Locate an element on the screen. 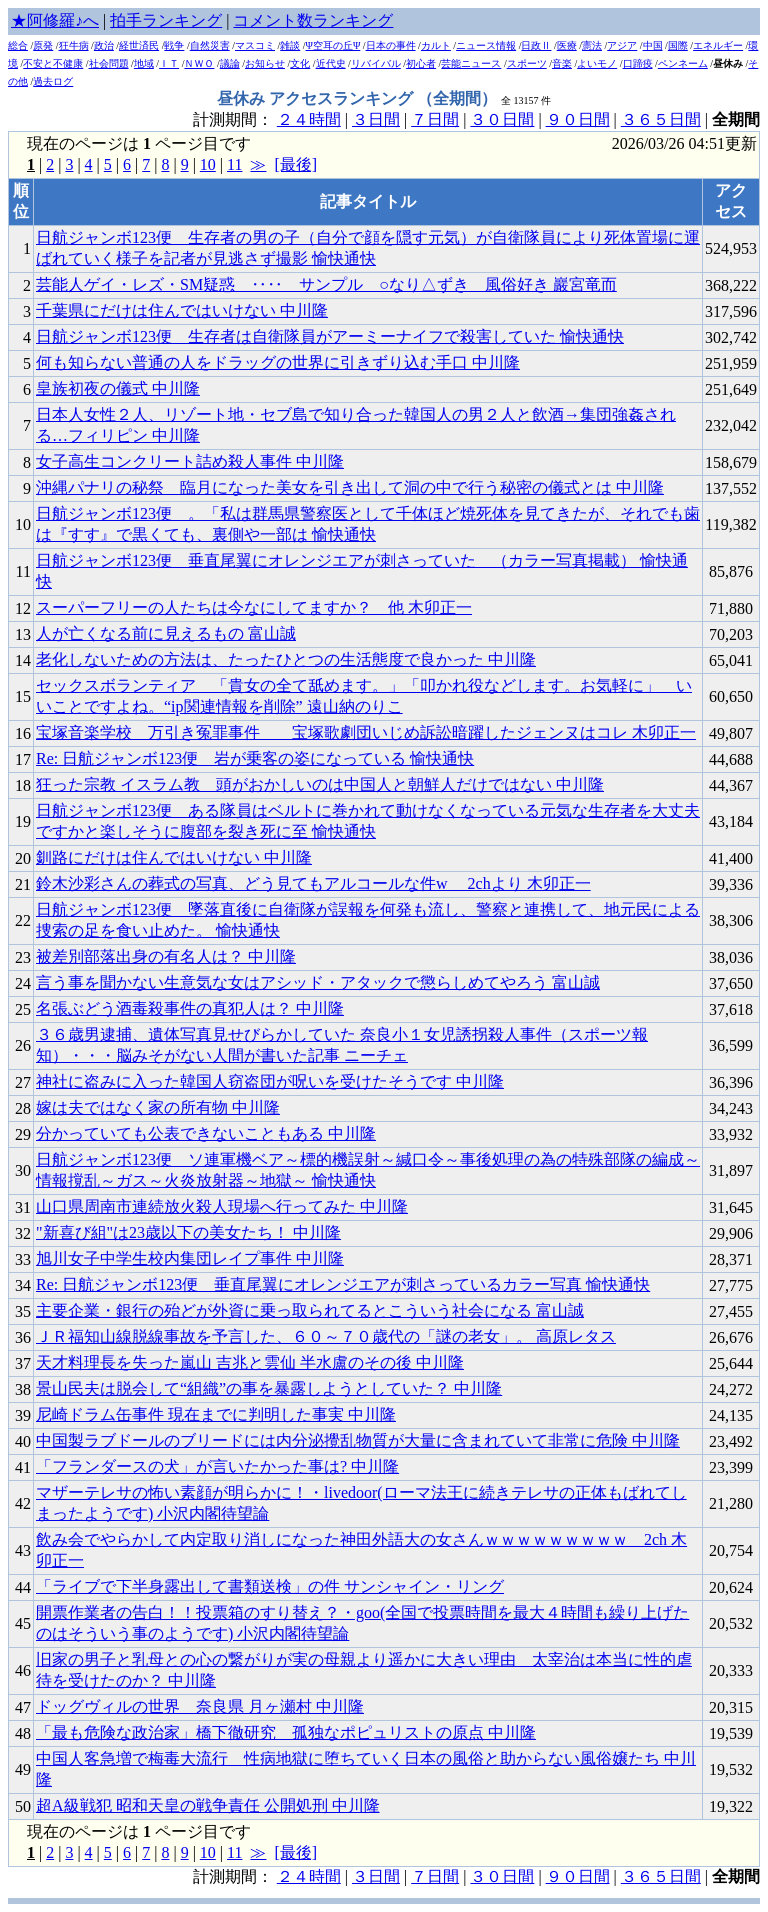  主要企業・銀行の殆どが外資に乗っ取られてるとこういう社会になる 富山誠 is located at coordinates (310, 1310).